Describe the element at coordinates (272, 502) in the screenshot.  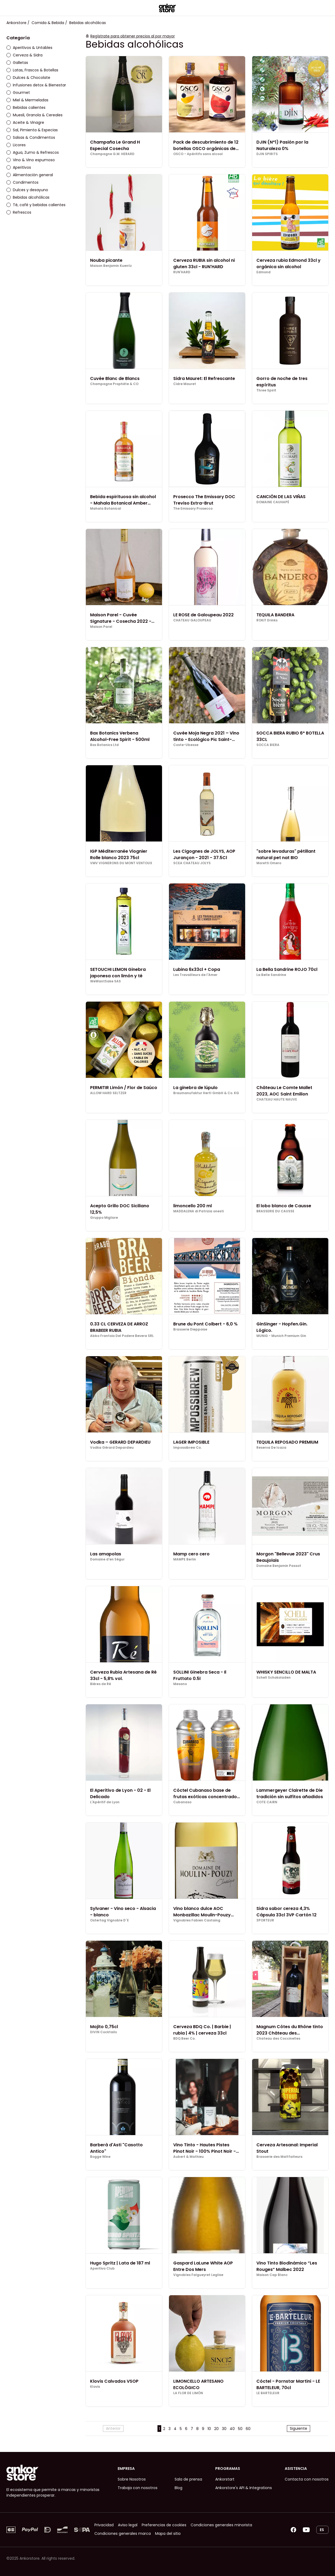
I see `DOMAINE CAUHAPÉ` at that location.